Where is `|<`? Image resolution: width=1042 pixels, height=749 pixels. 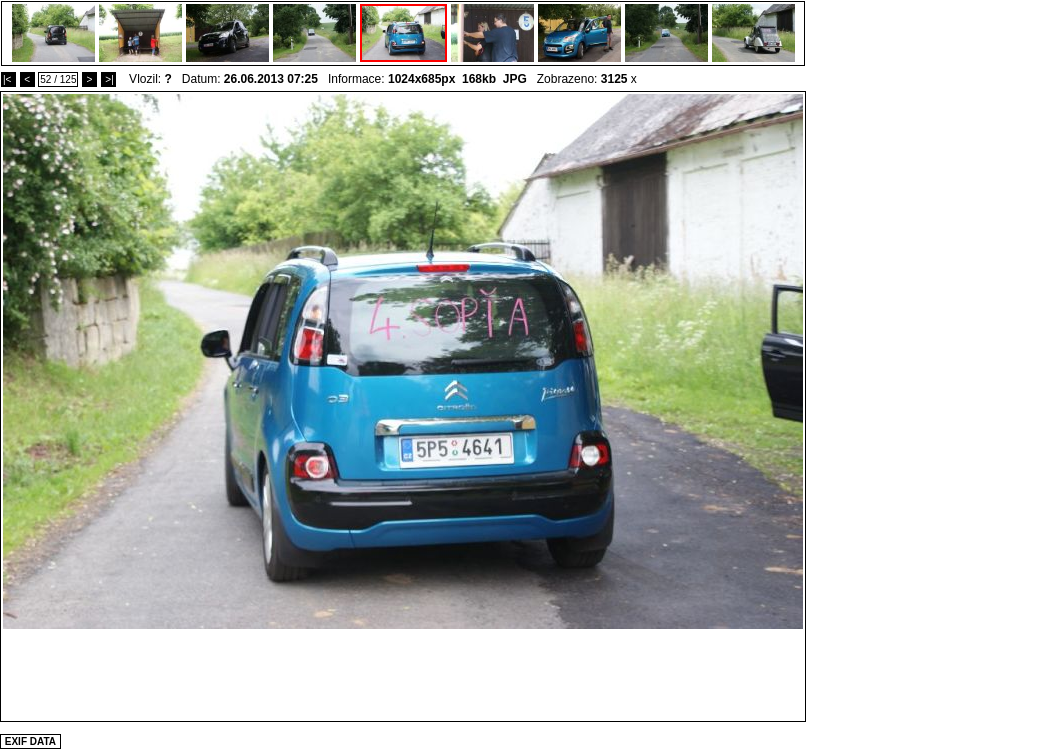 |< is located at coordinates (8, 79).